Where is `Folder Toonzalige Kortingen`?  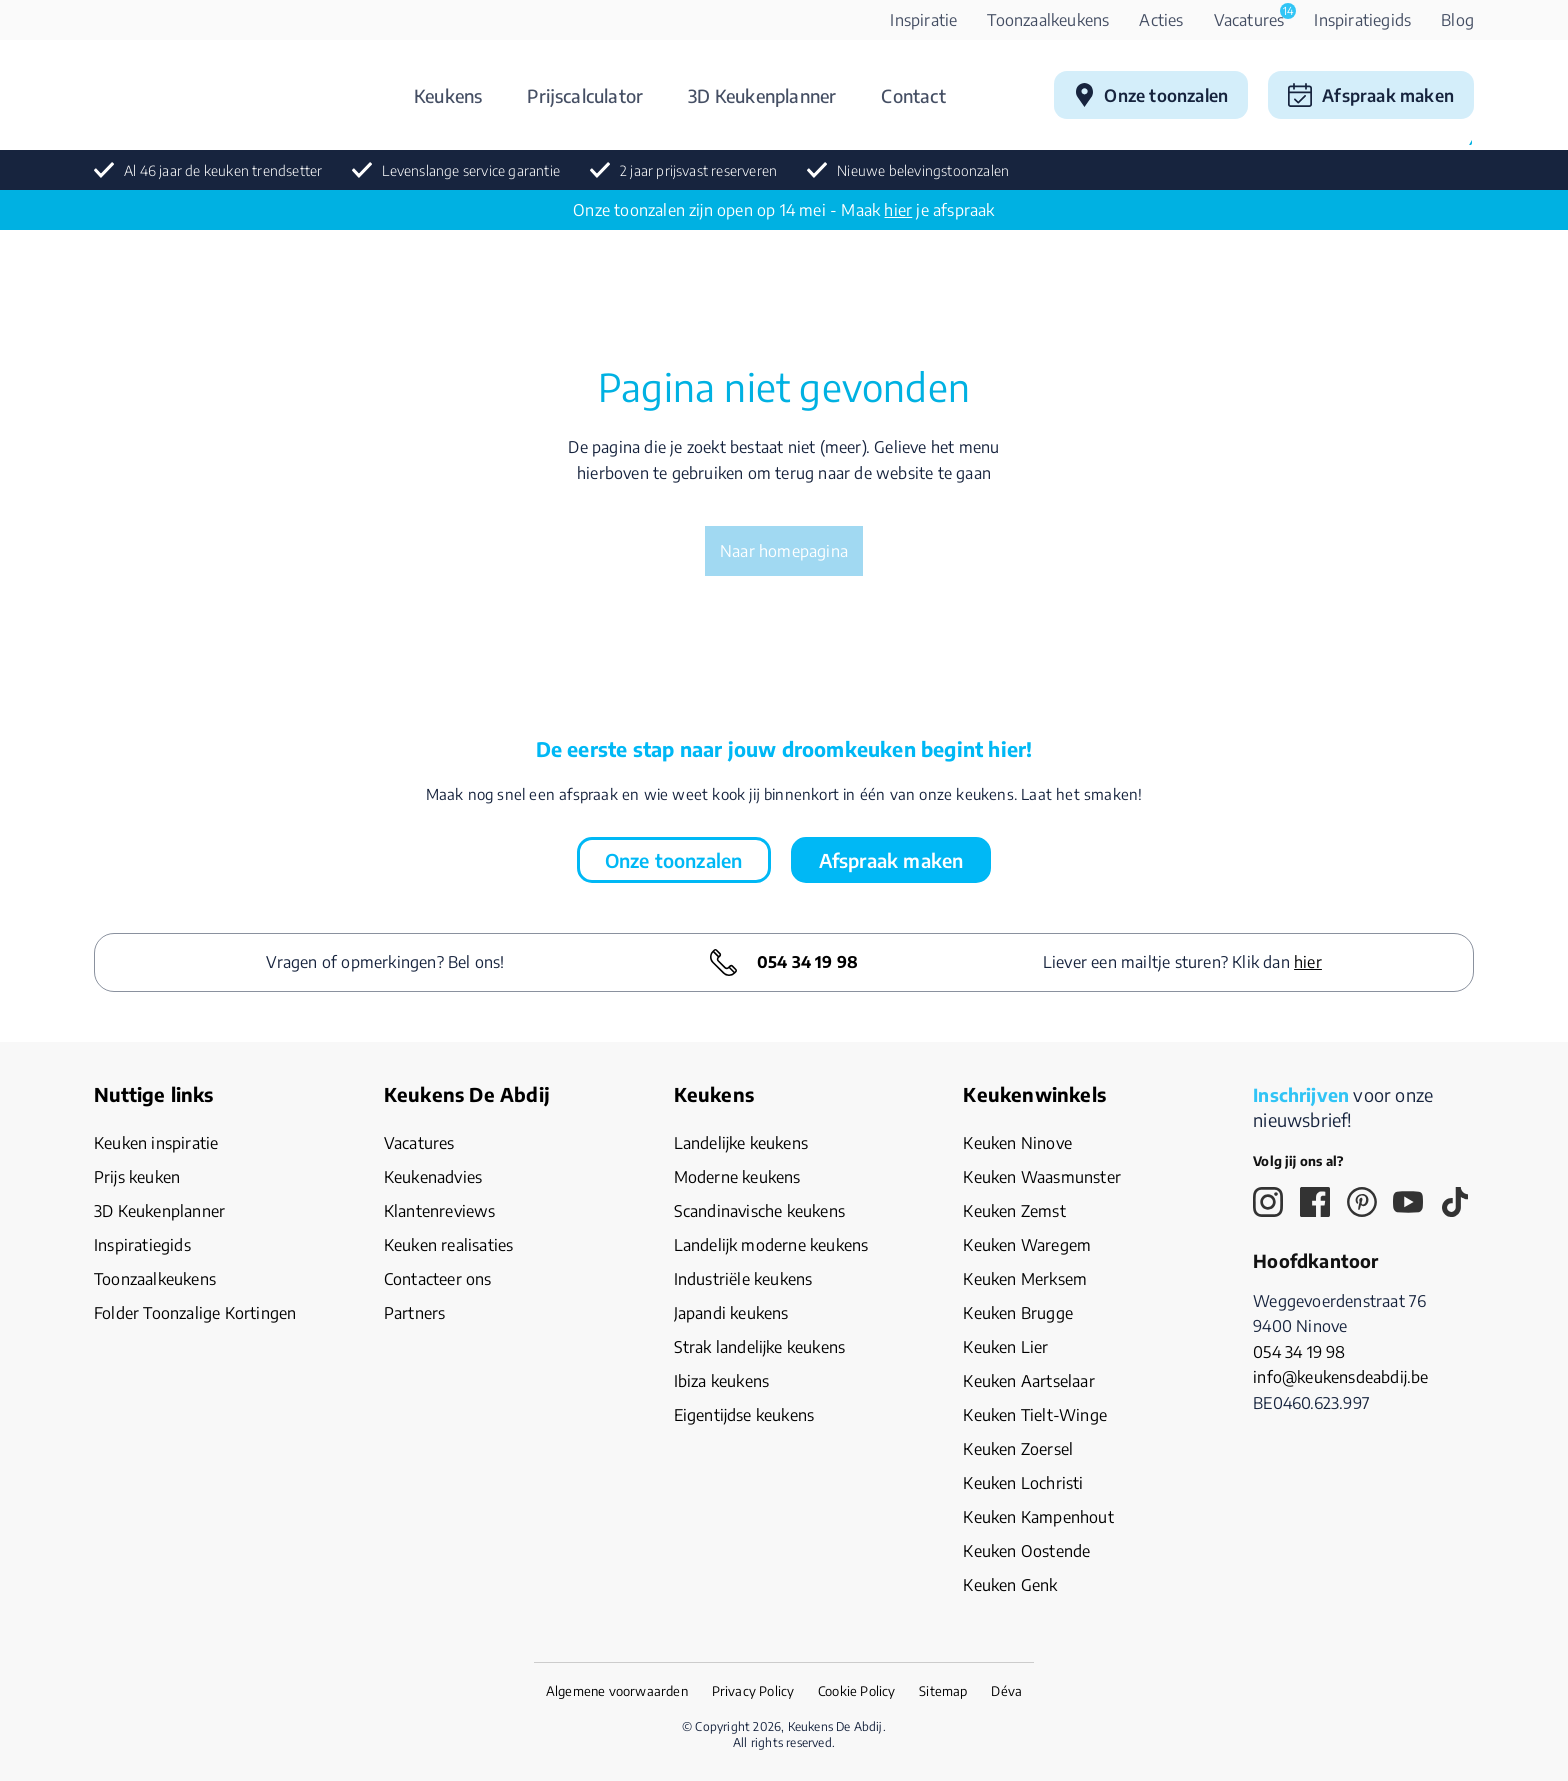
Folder Toonzalige Kortingen is located at coordinates (195, 1313).